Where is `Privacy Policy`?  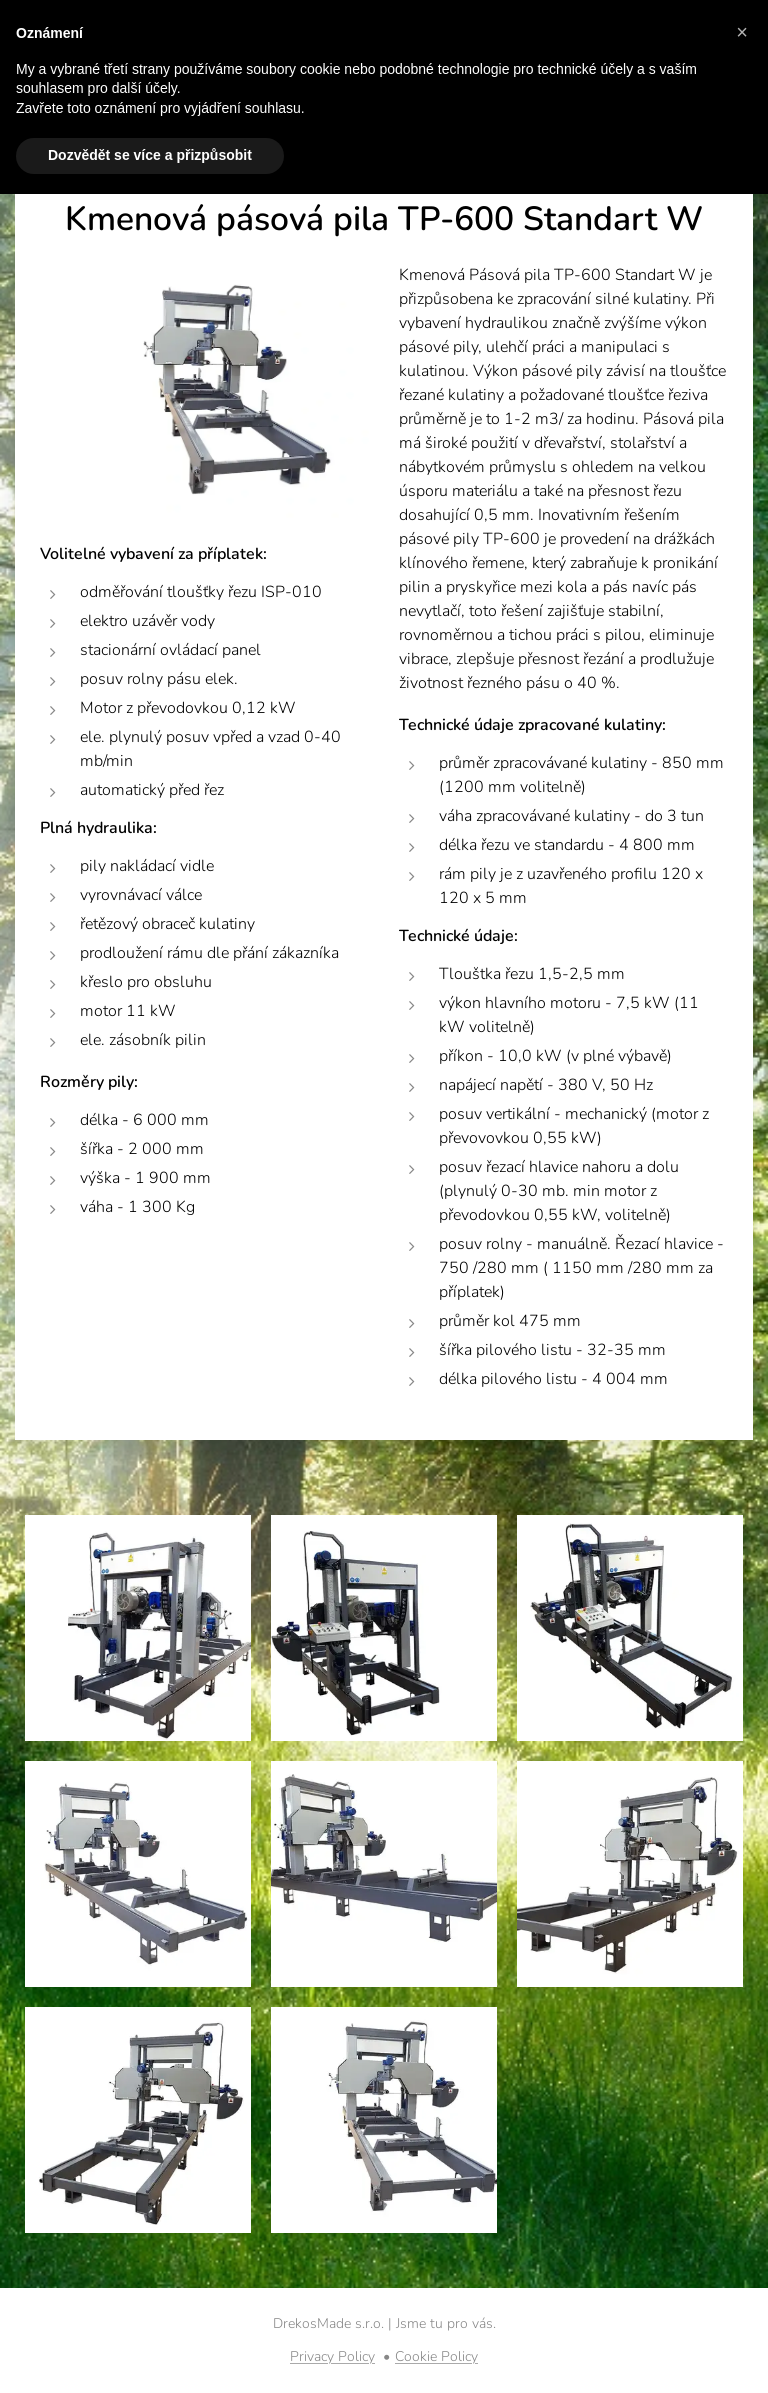
Privacy Policy is located at coordinates (332, 2356).